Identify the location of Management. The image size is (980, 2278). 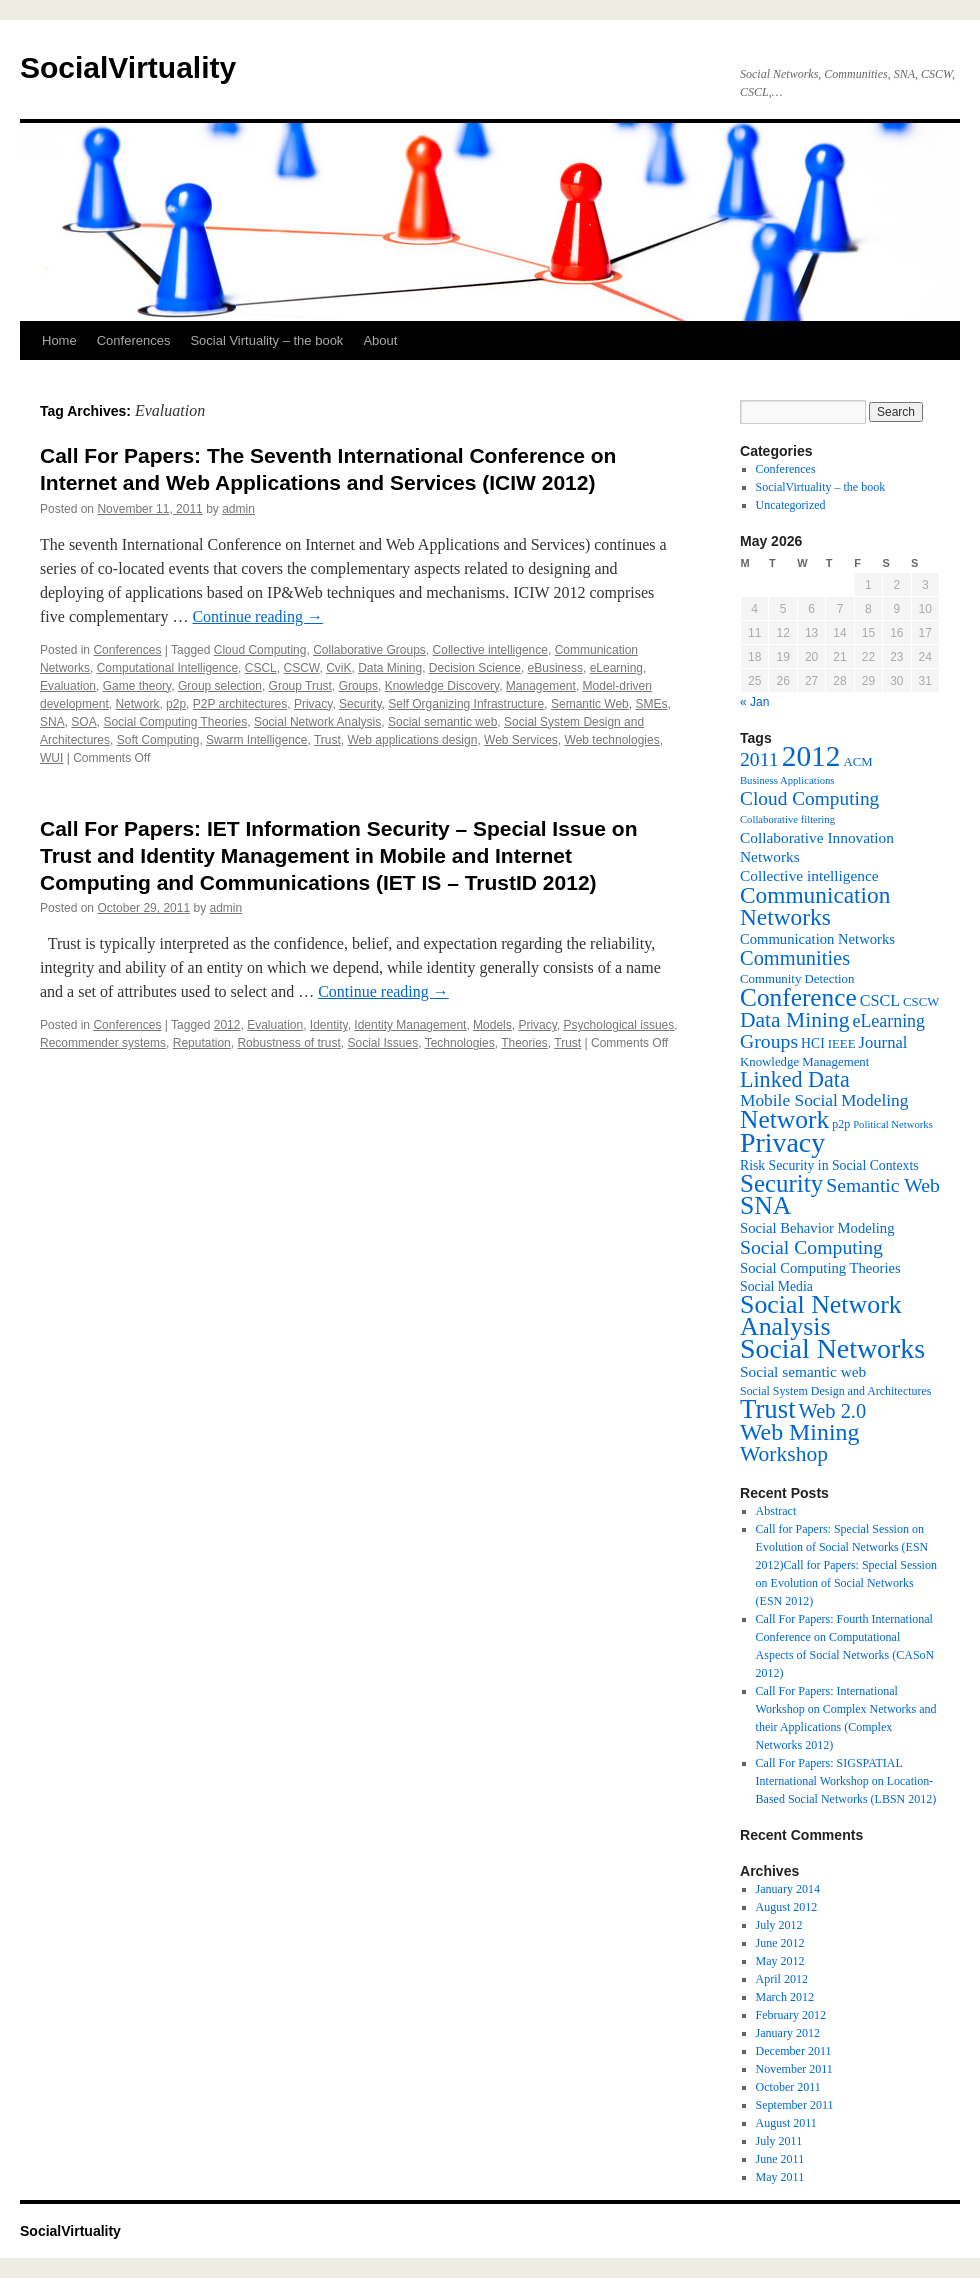
(541, 686).